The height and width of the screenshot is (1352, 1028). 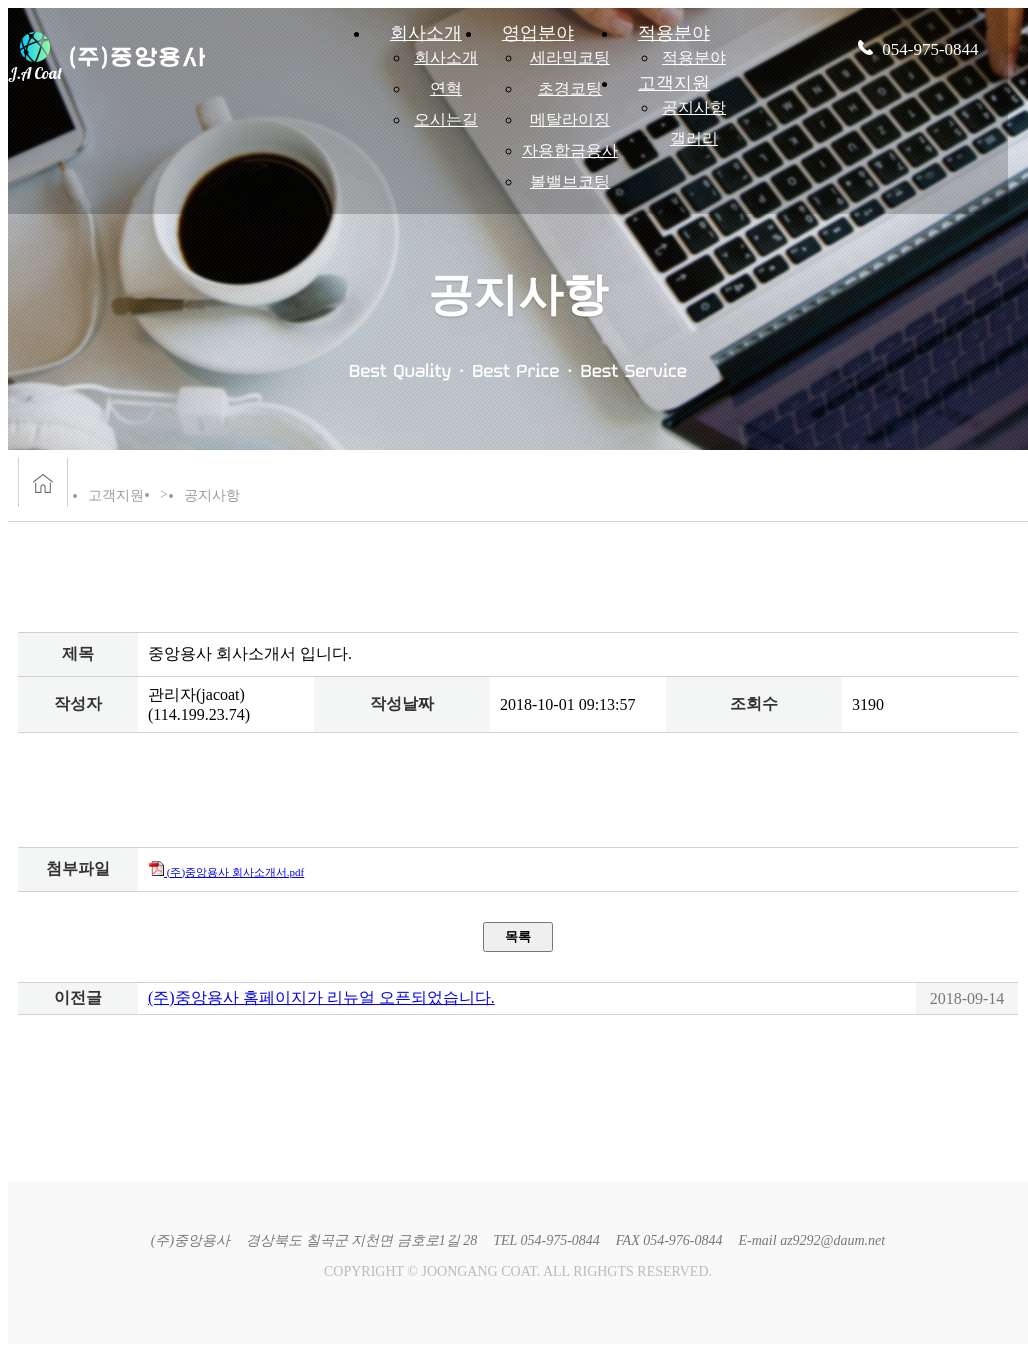 I want to click on 연혁, so click(x=446, y=88).